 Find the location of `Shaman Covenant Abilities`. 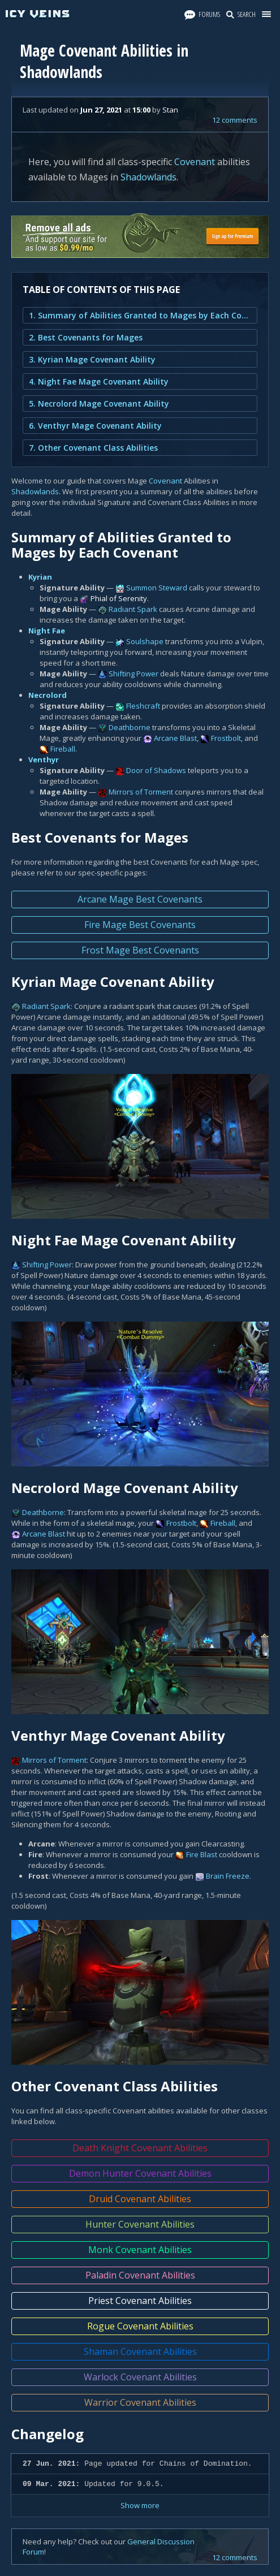

Shaman Covenant Abilities is located at coordinates (140, 2351).